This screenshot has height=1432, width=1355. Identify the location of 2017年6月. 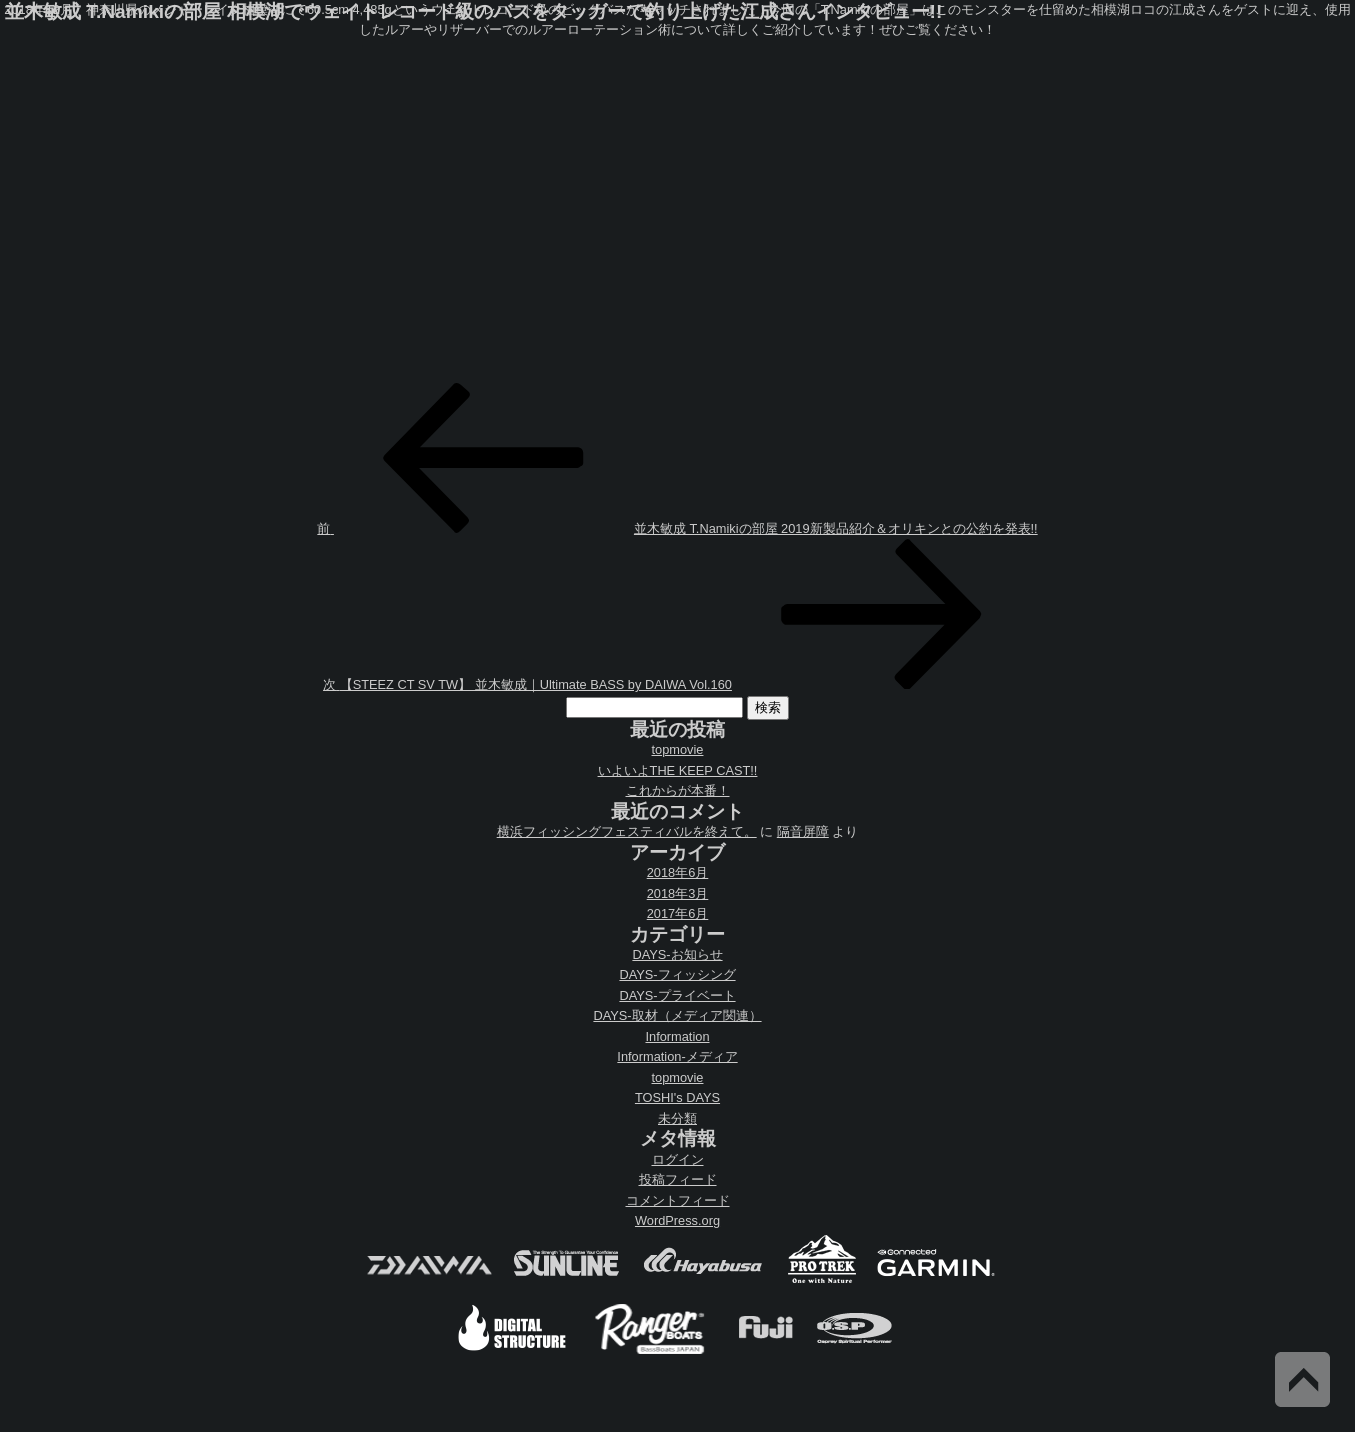
(678, 913).